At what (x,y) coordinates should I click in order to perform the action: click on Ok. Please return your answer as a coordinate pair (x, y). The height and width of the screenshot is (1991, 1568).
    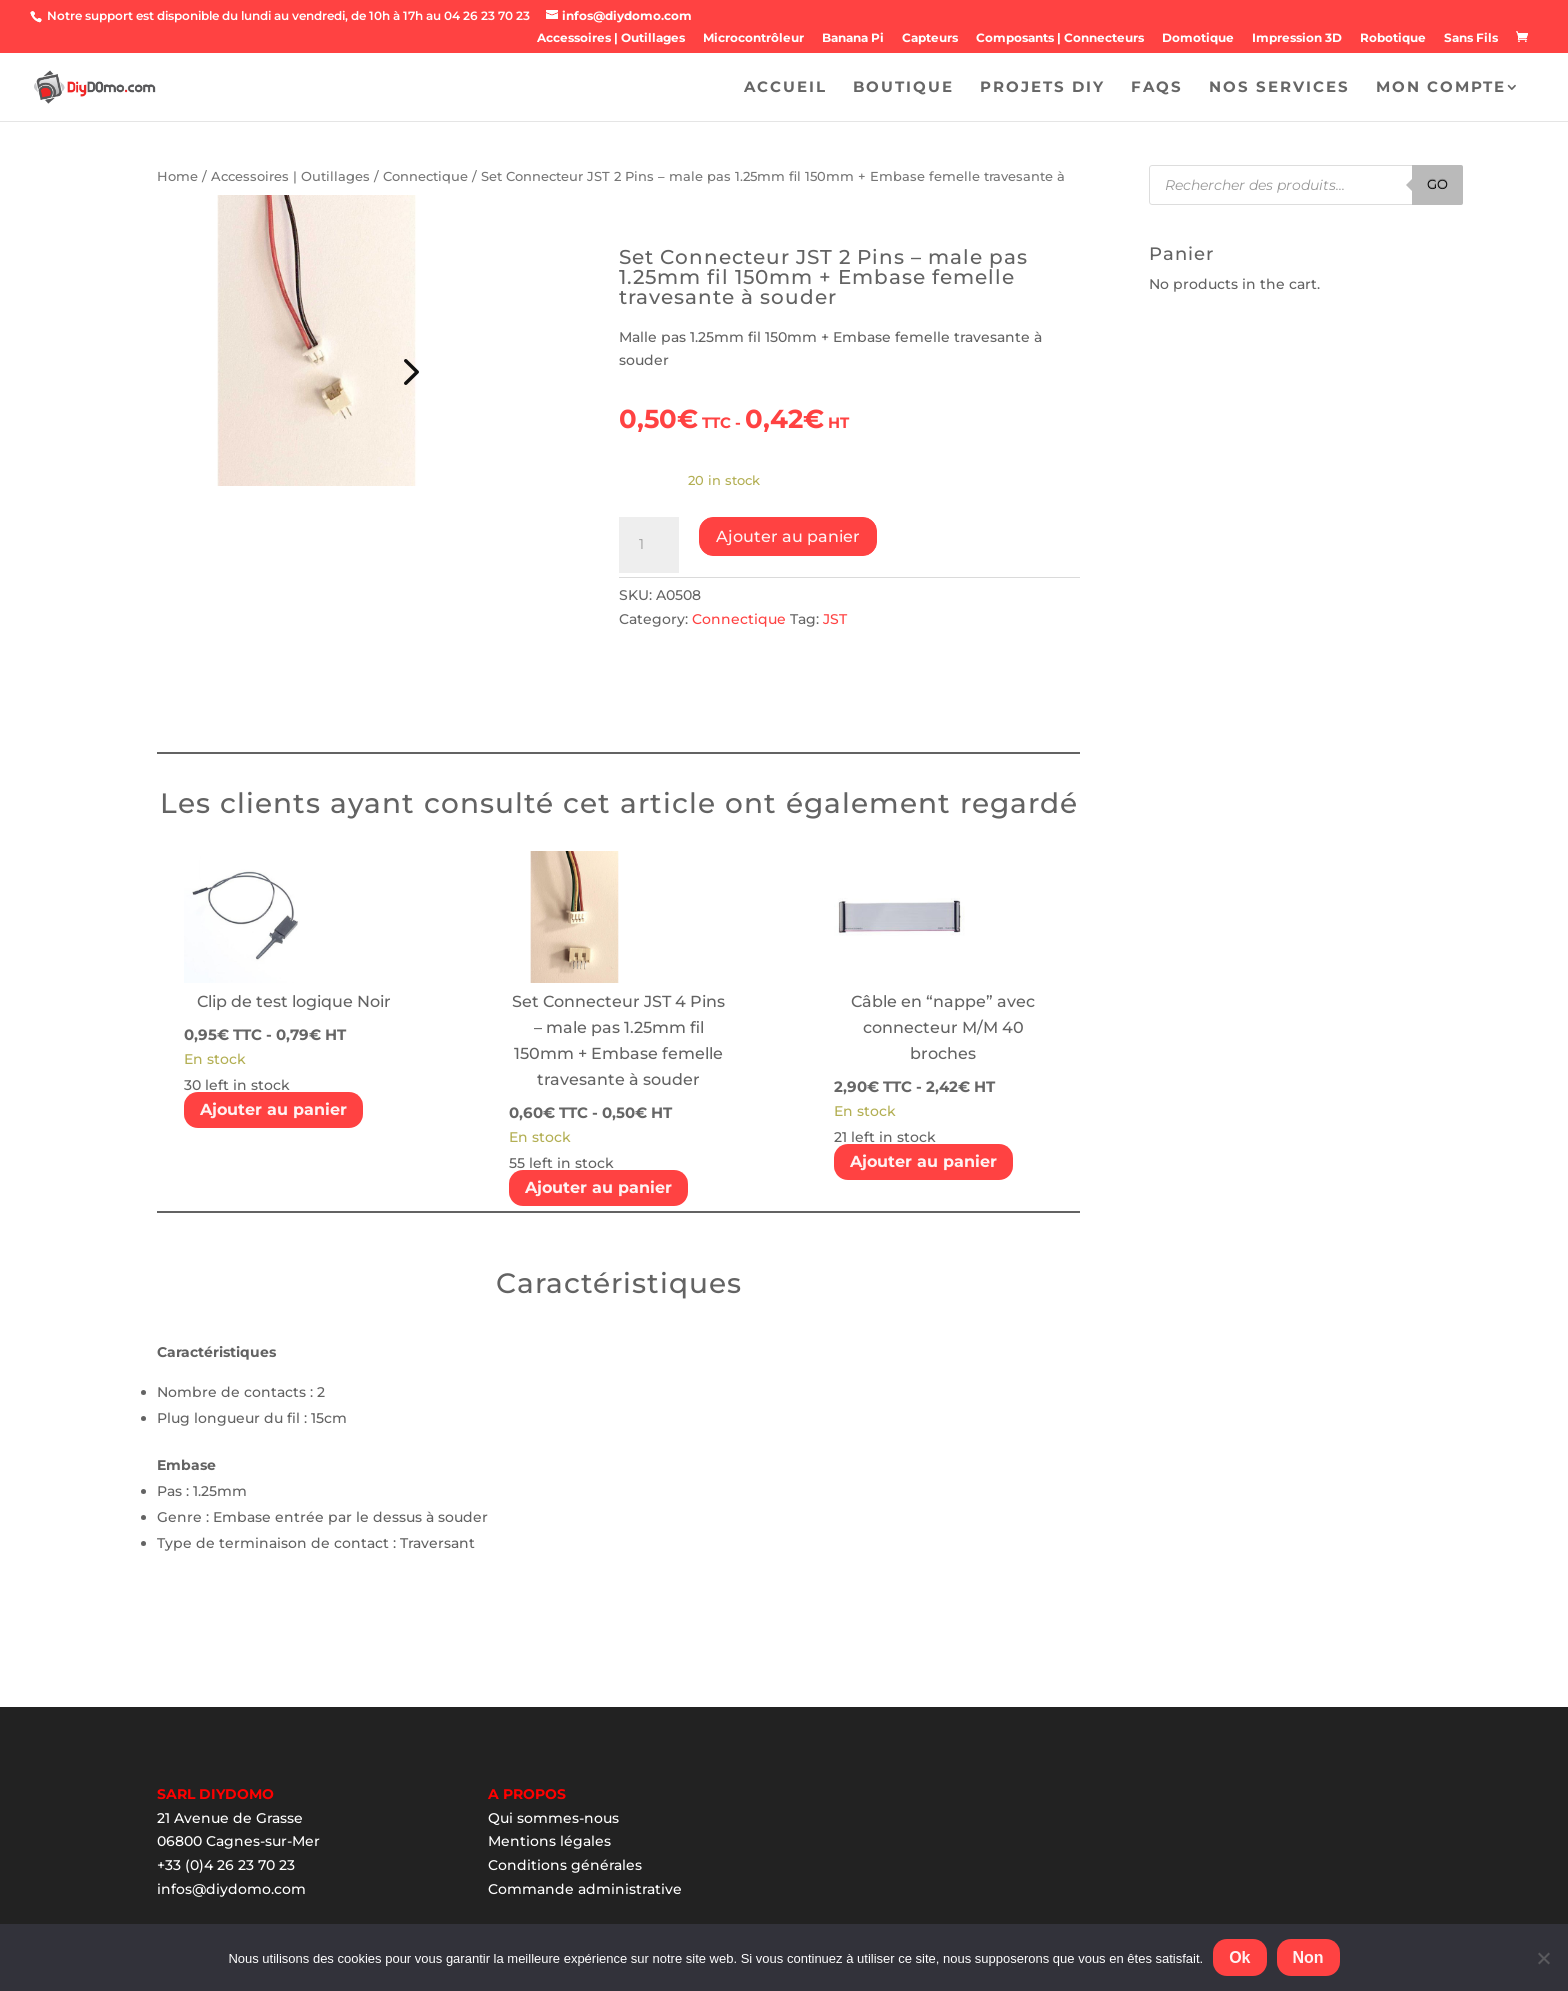
    Looking at the image, I should click on (1239, 1957).